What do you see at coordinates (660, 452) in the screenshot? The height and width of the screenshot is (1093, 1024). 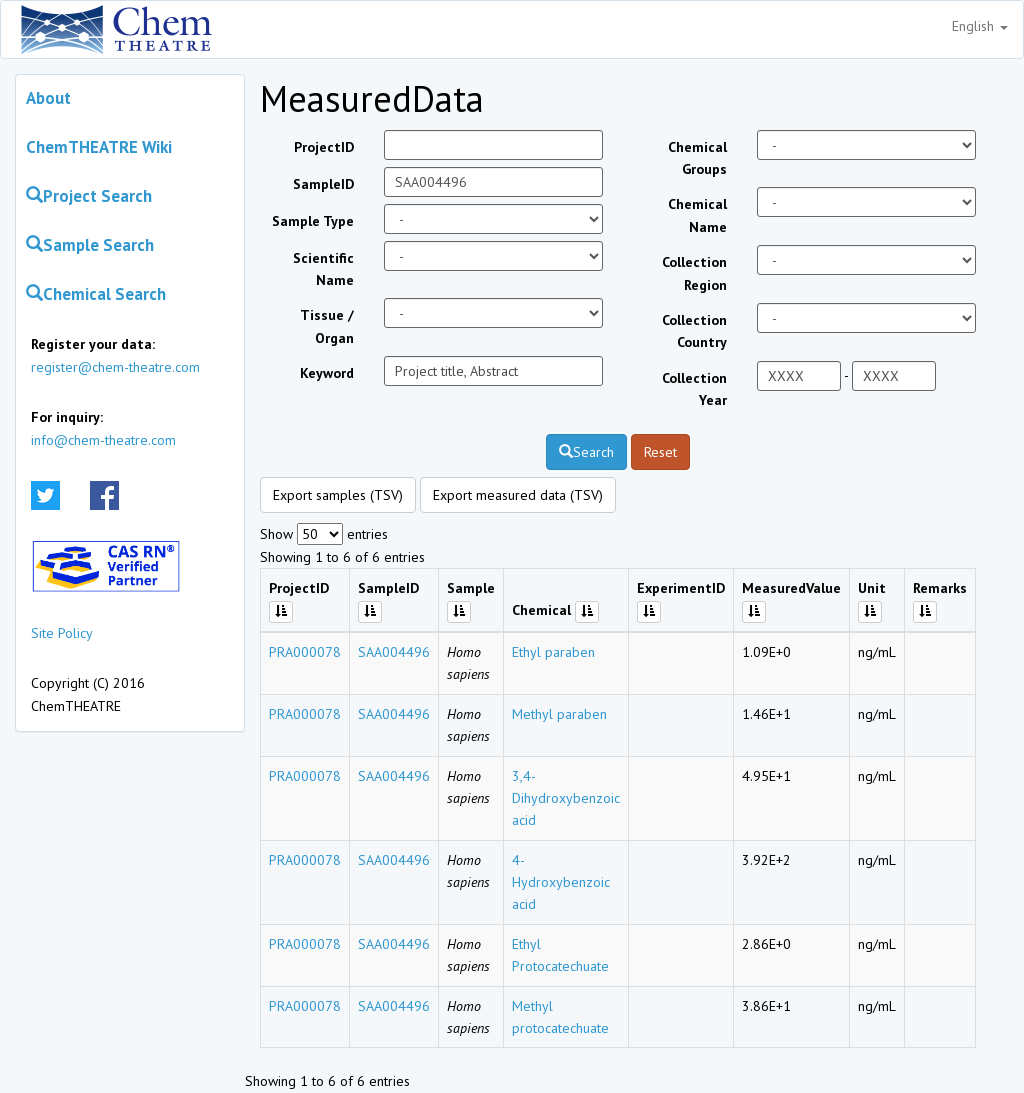 I see `Reset` at bounding box center [660, 452].